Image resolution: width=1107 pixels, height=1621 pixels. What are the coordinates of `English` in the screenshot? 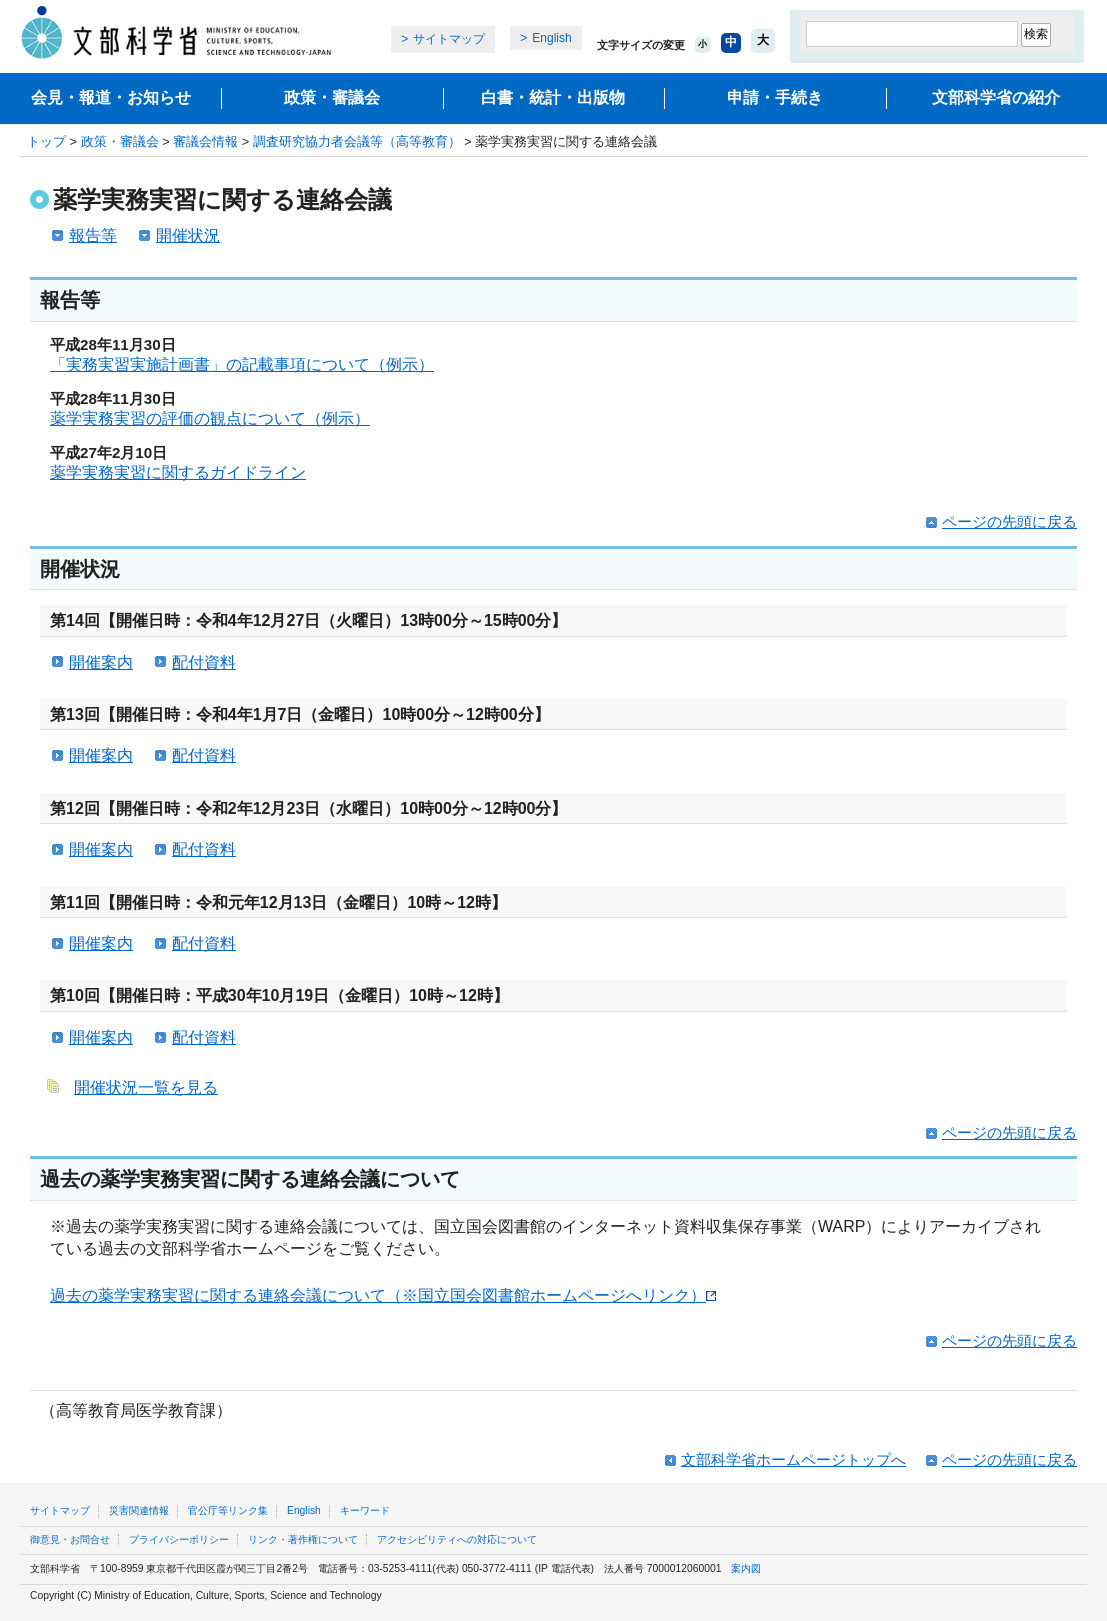 It's located at (551, 38).